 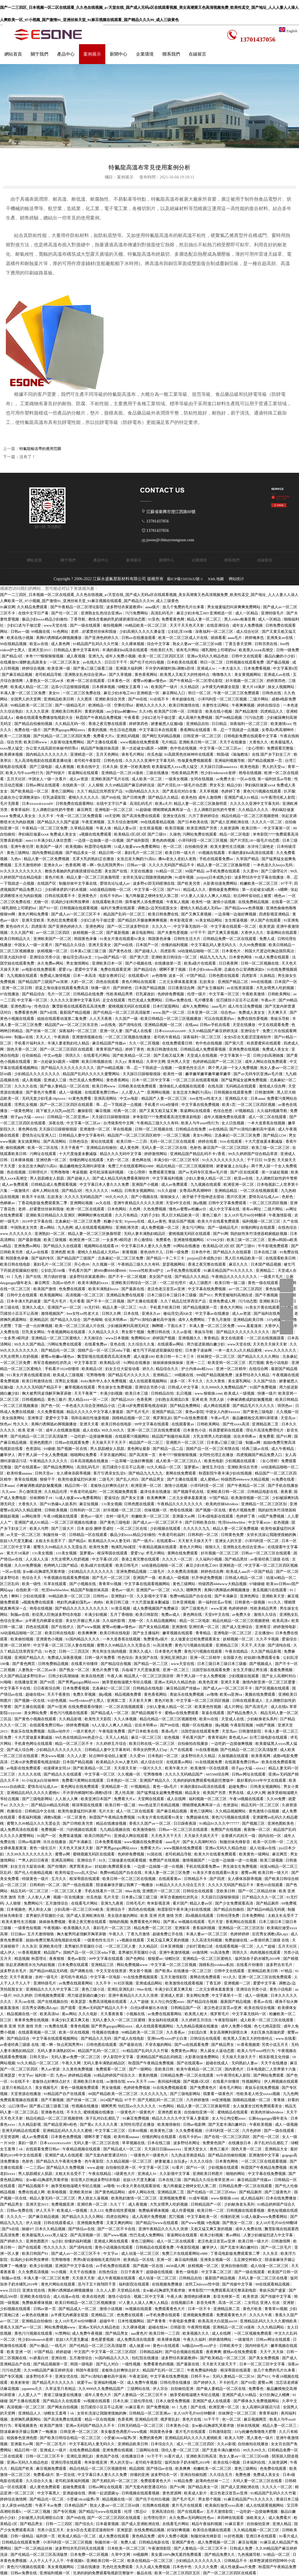 I want to click on 天天操天天插天天干, so click(x=201, y=1835).